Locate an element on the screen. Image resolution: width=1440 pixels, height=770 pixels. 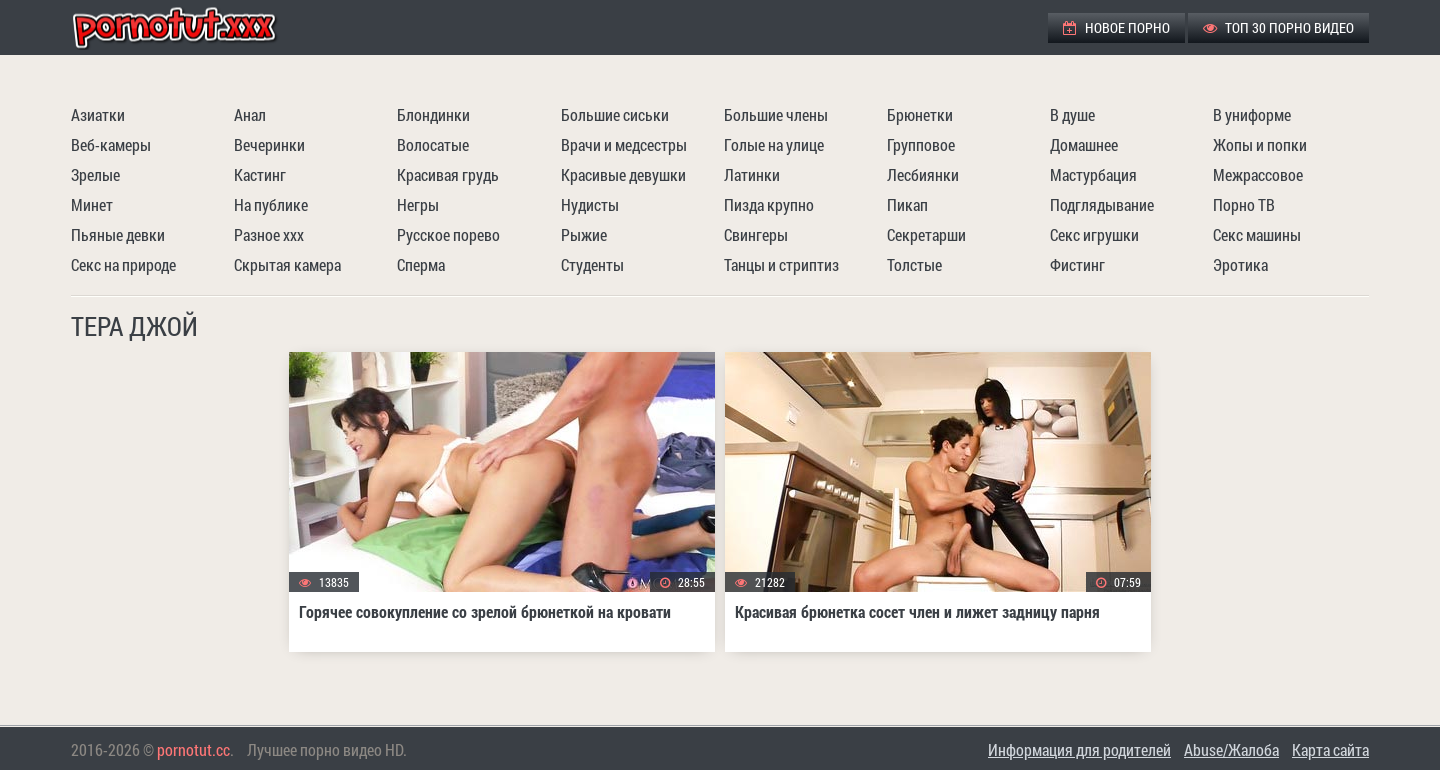
Большие сиськи is located at coordinates (615, 114).